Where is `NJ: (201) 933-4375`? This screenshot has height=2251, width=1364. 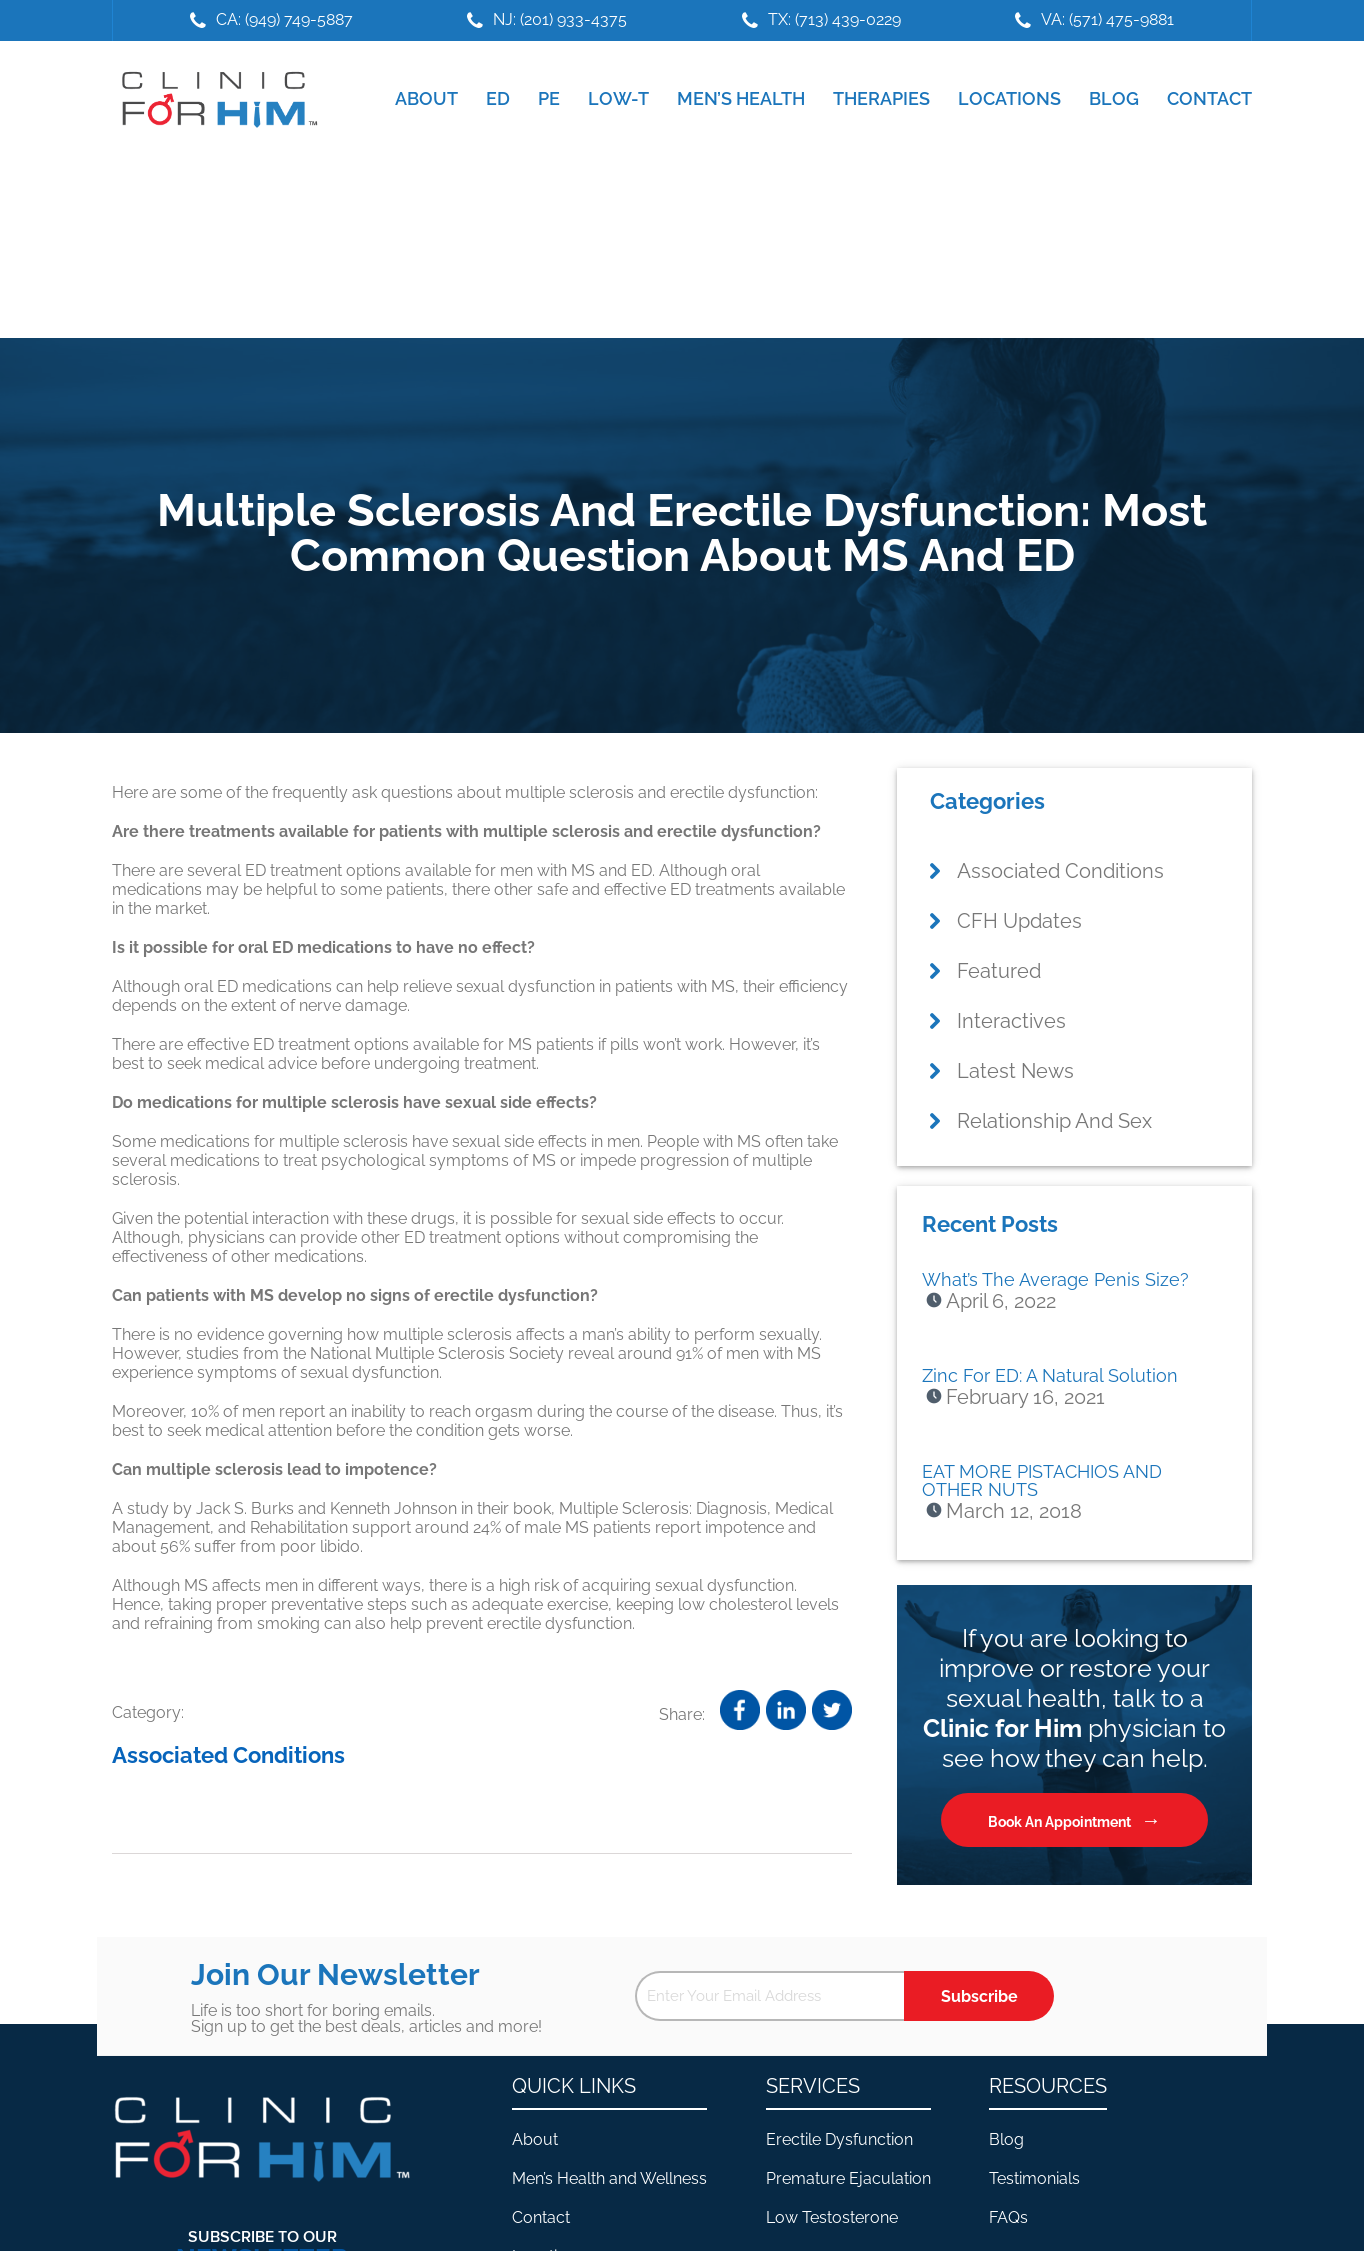
NJ: (201) 933-4375 is located at coordinates (560, 19).